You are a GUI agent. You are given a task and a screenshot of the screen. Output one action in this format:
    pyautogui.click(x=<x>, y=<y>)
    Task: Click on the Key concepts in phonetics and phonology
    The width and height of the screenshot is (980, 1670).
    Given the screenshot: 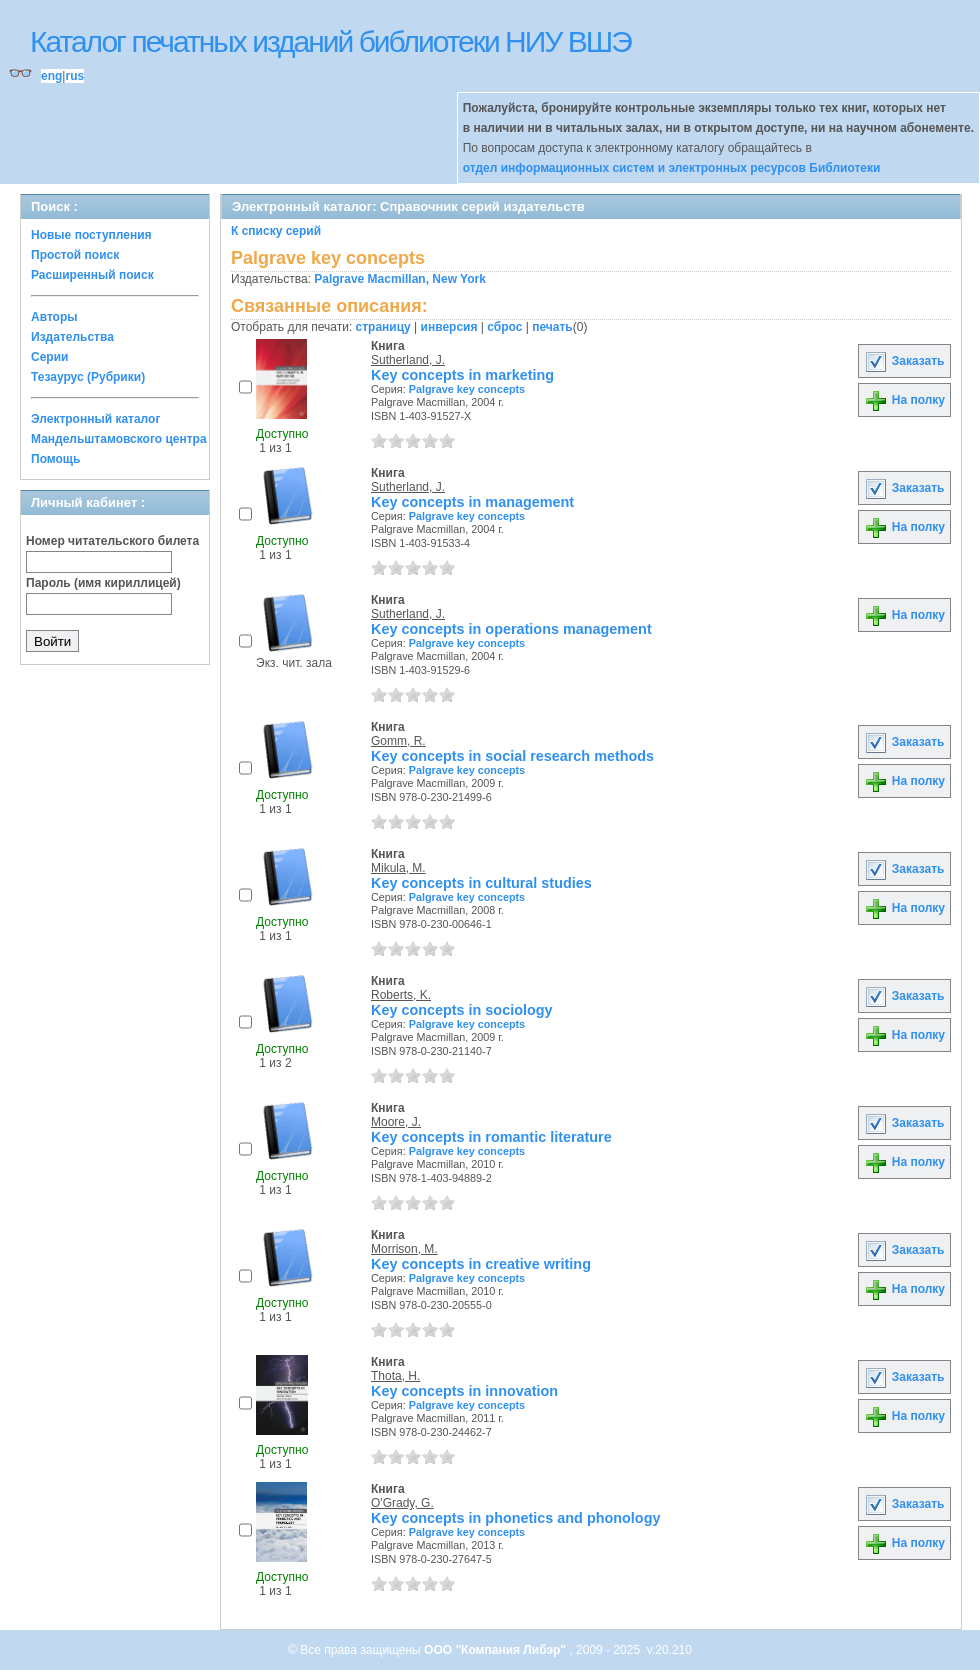 What is the action you would take?
    pyautogui.click(x=515, y=1518)
    